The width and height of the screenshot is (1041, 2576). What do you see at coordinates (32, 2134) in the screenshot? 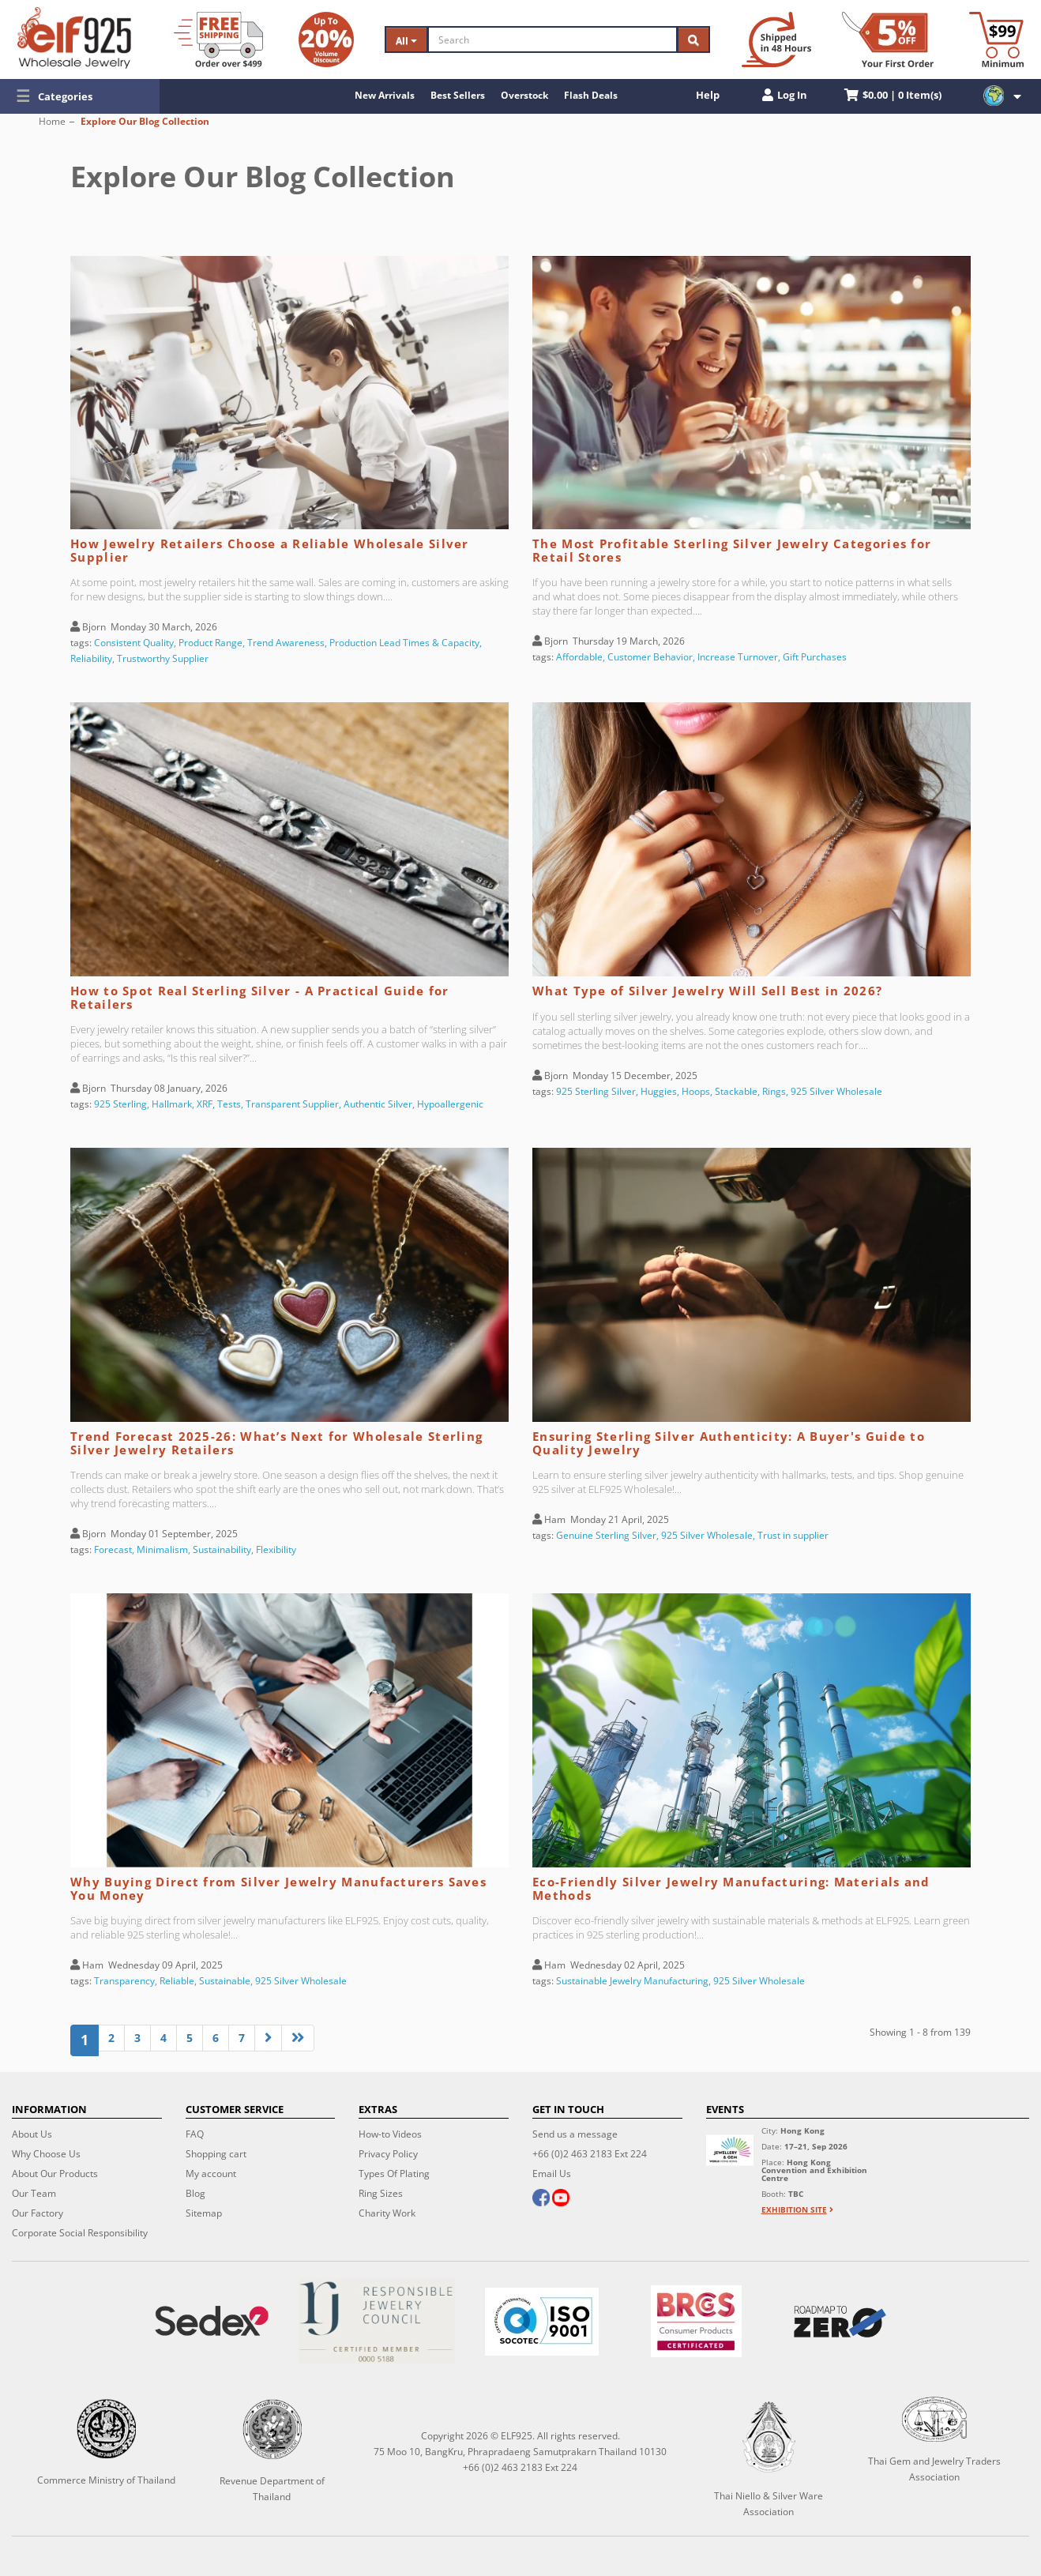
I see `About Us` at bounding box center [32, 2134].